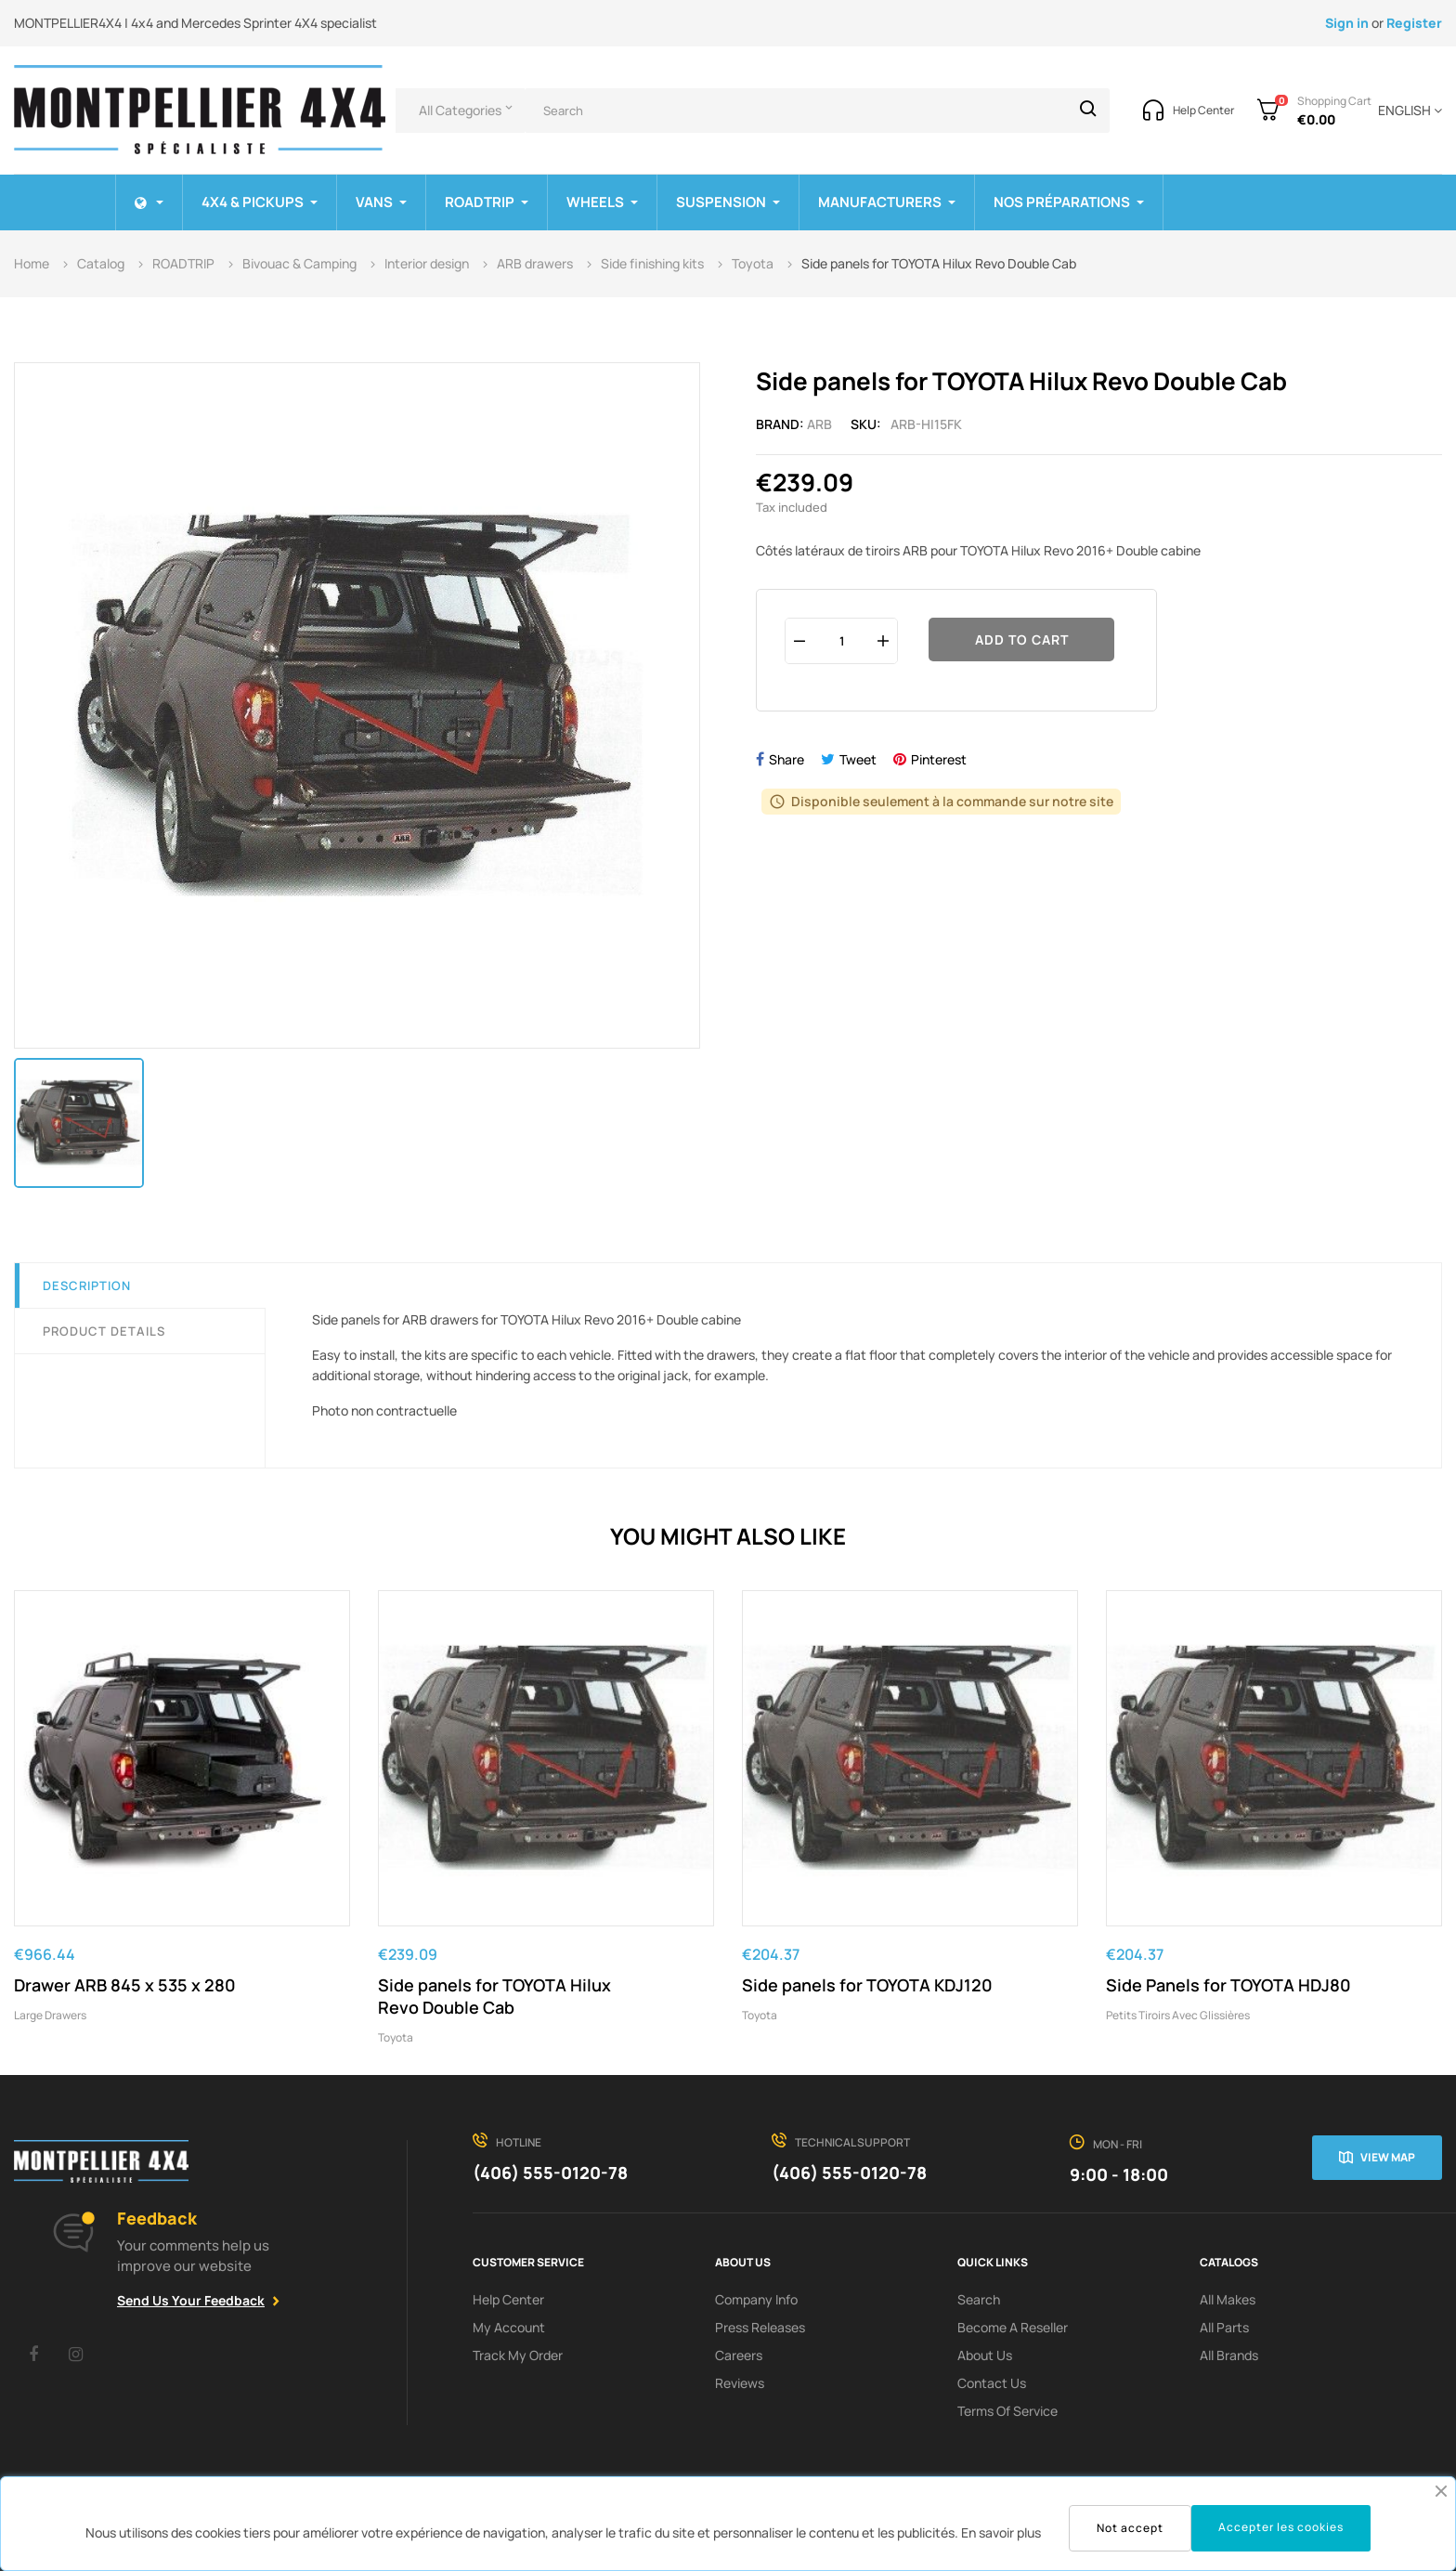  I want to click on Brand:, so click(780, 424).